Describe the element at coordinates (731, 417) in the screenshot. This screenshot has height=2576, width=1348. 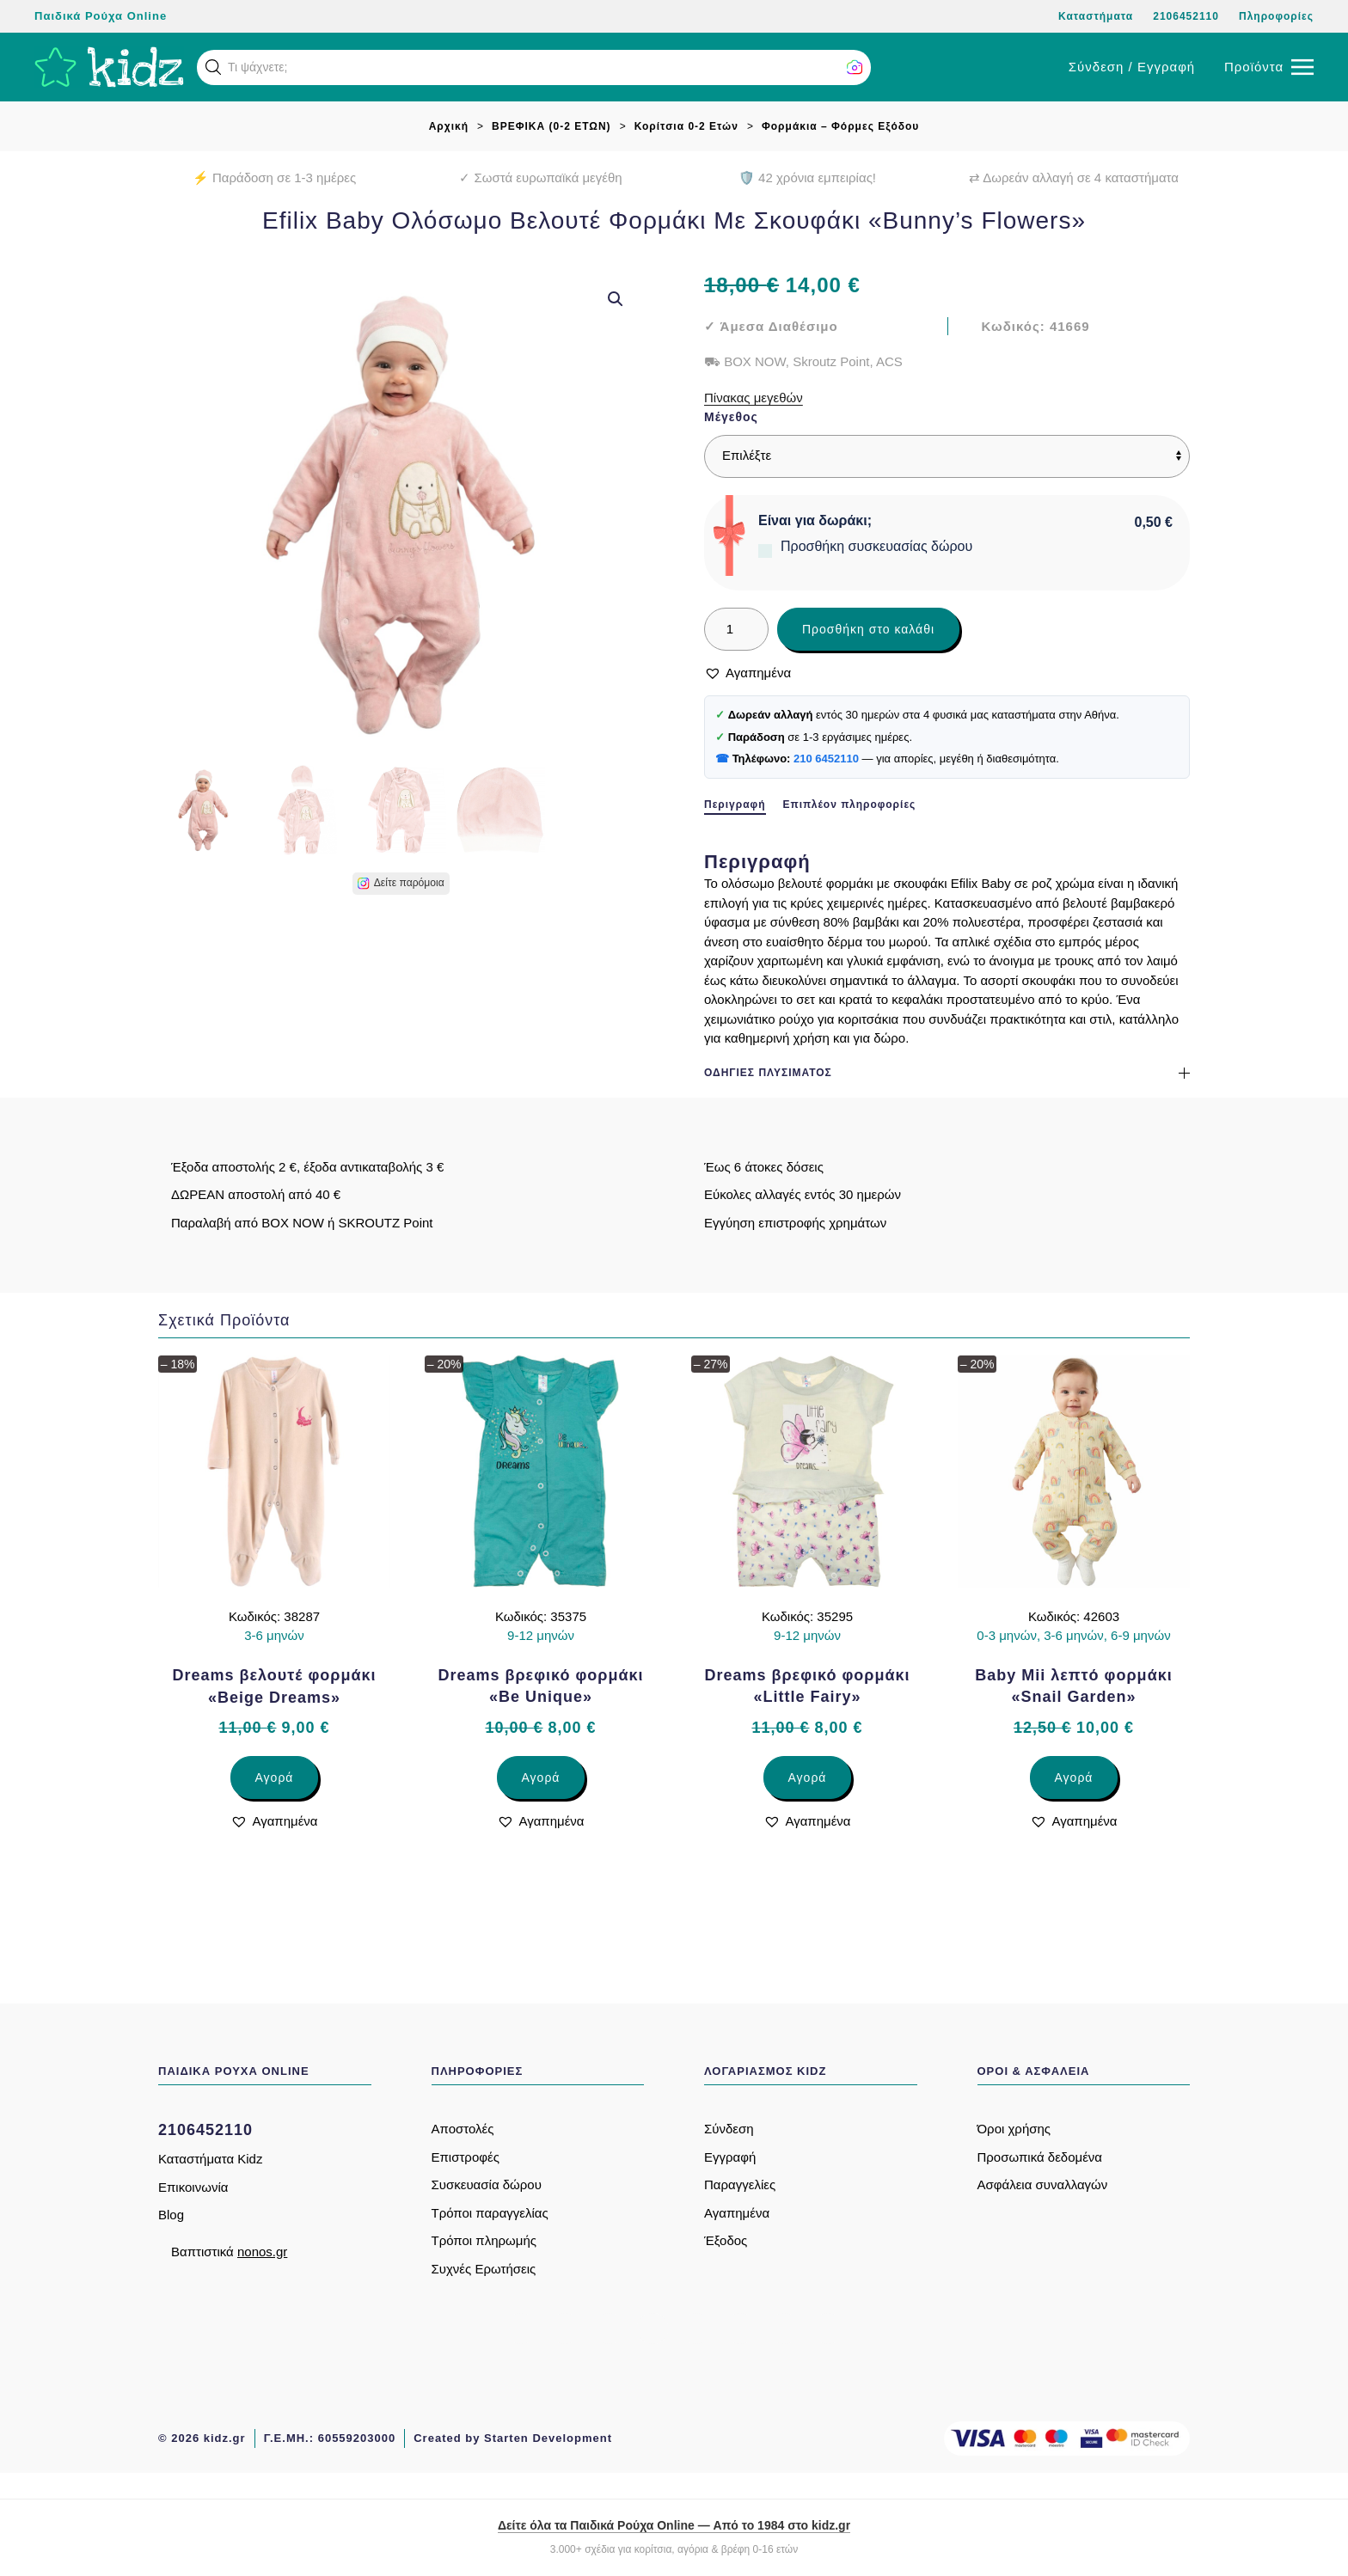
I see `Μέγεθος` at that location.